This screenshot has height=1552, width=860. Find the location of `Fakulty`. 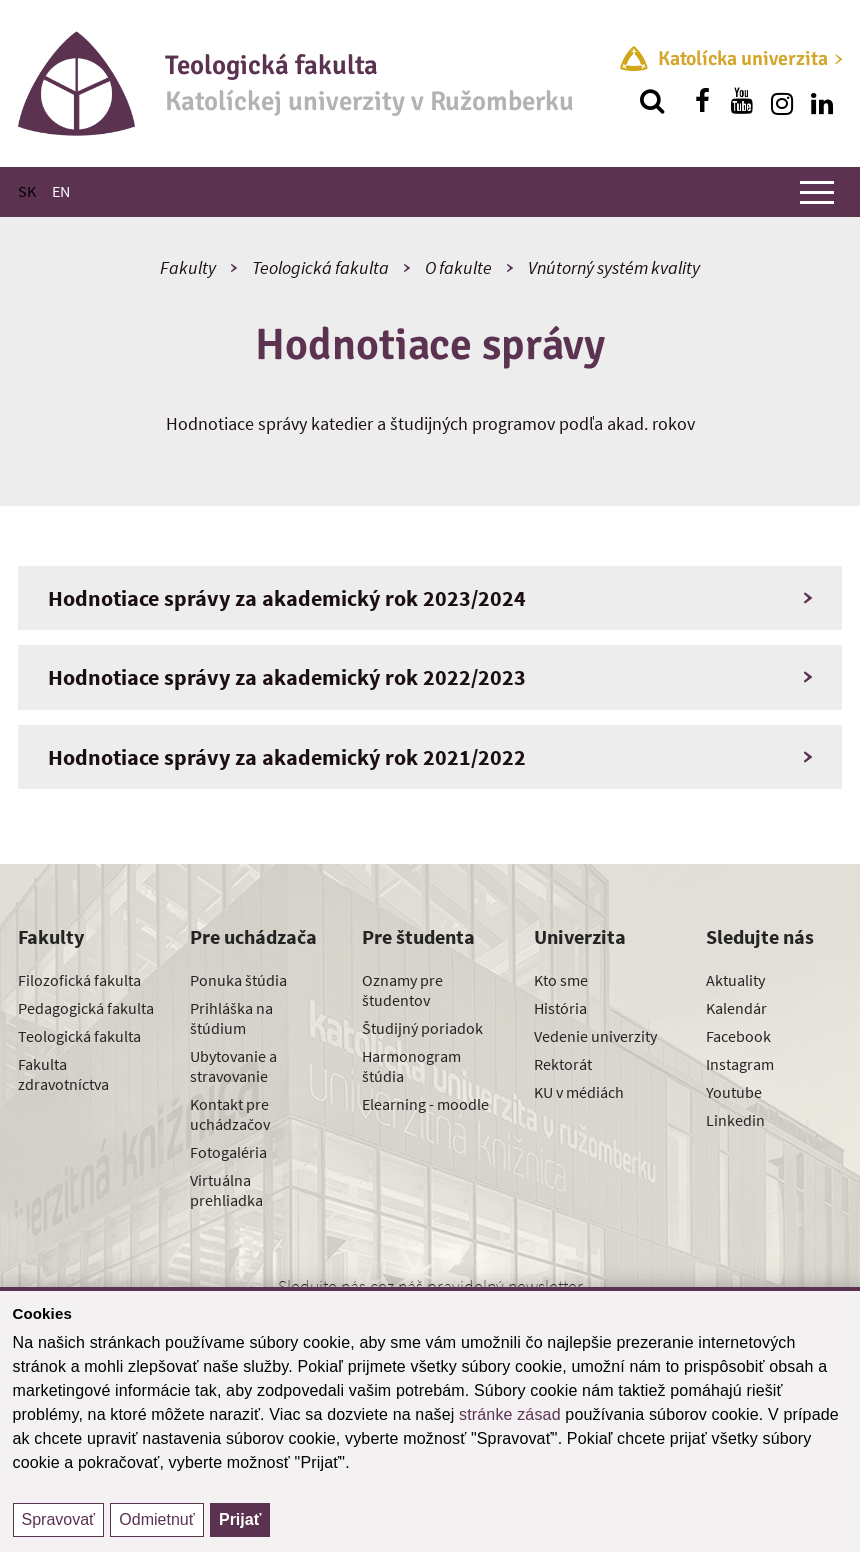

Fakulty is located at coordinates (188, 267).